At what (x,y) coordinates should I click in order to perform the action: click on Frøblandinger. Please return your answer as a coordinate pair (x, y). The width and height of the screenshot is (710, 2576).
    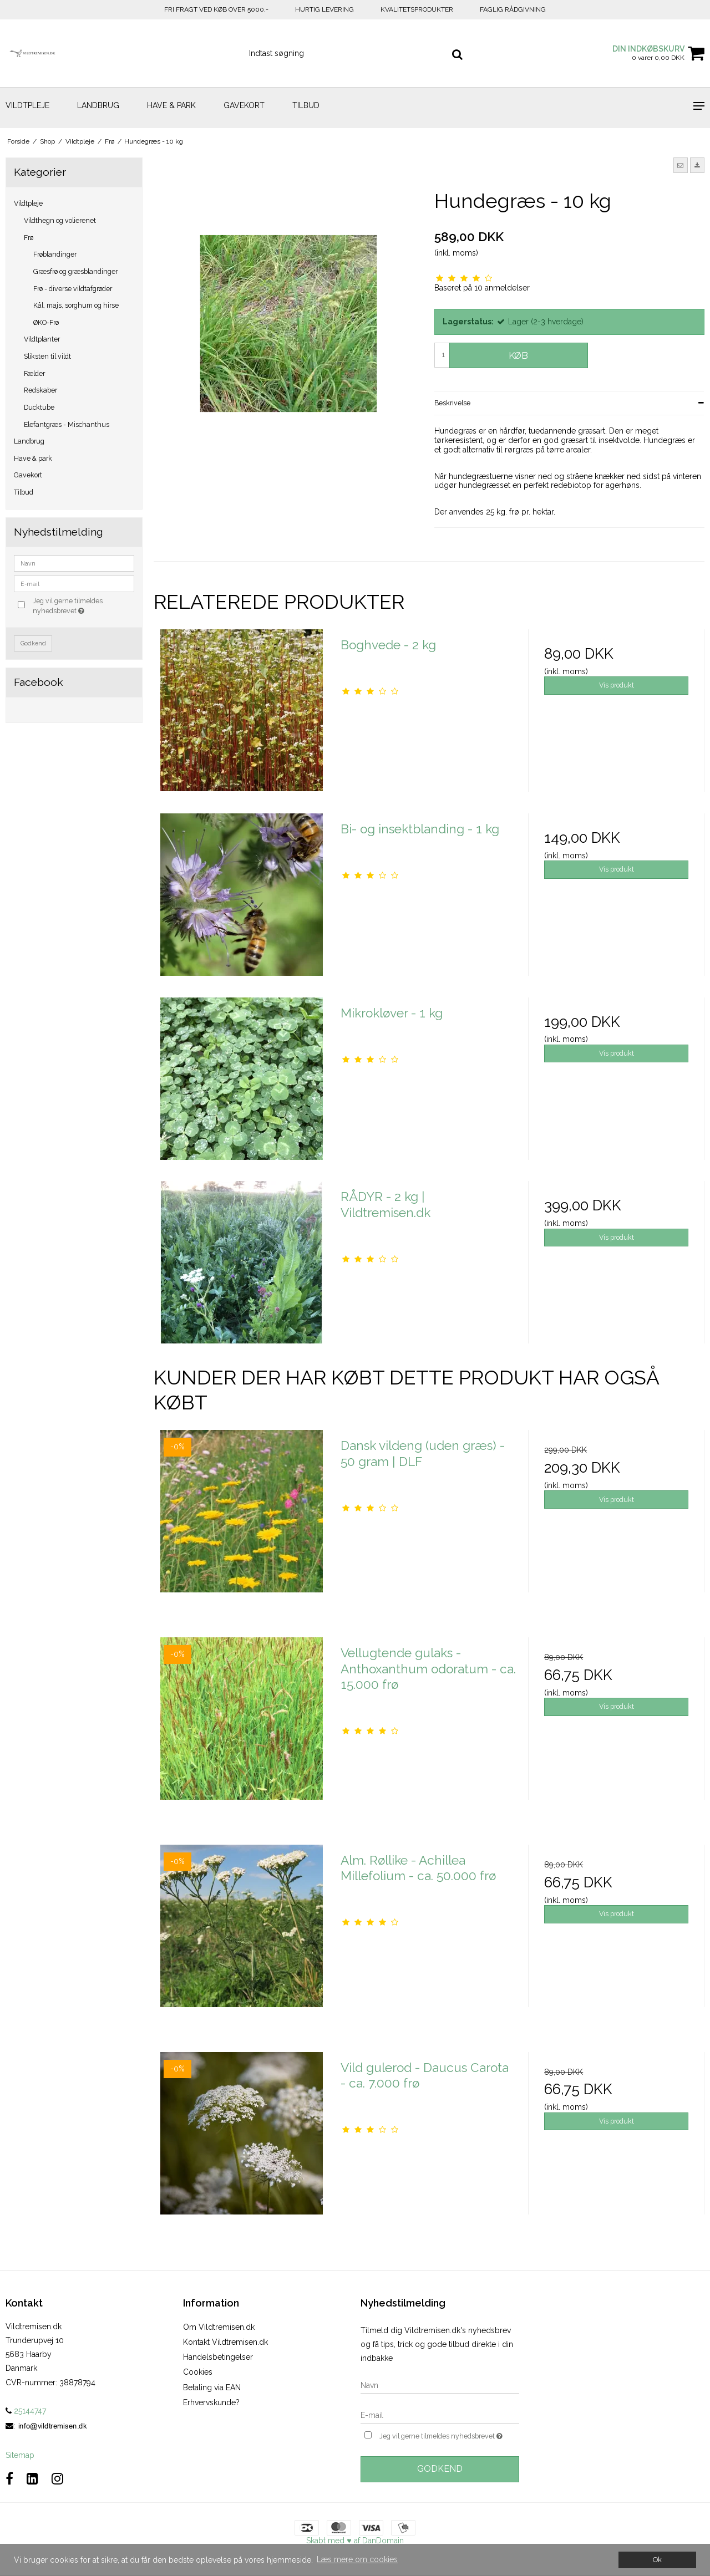
    Looking at the image, I should click on (55, 254).